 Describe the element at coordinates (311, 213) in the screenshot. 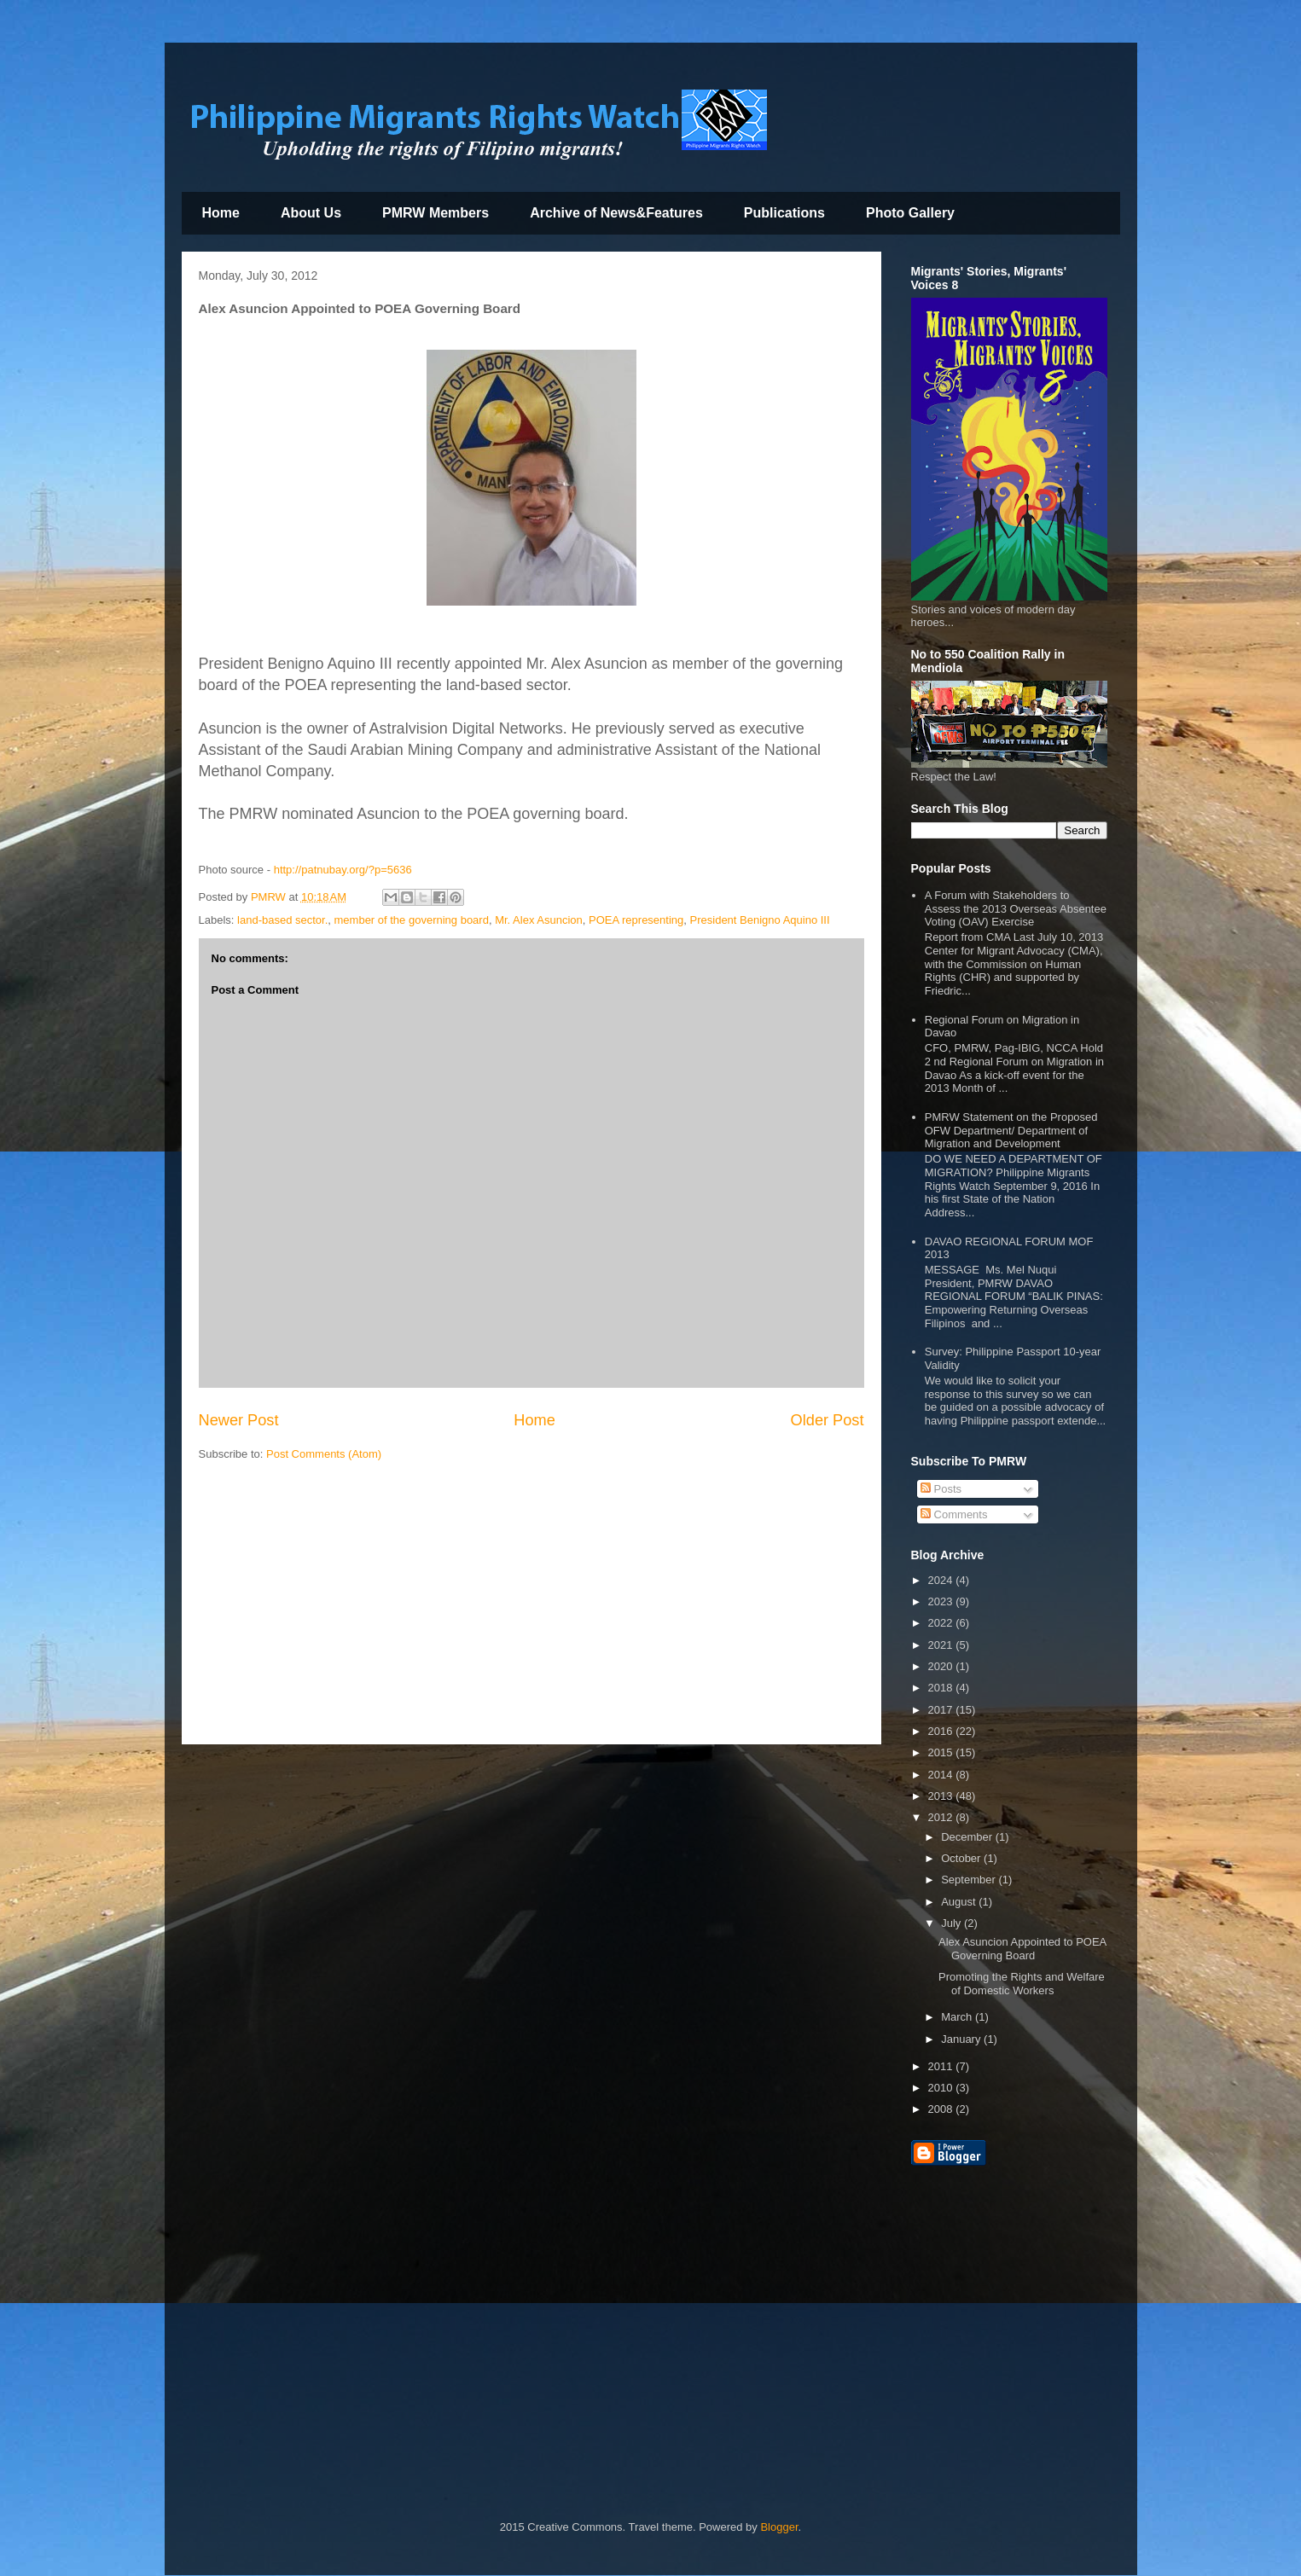

I see `About Us` at that location.